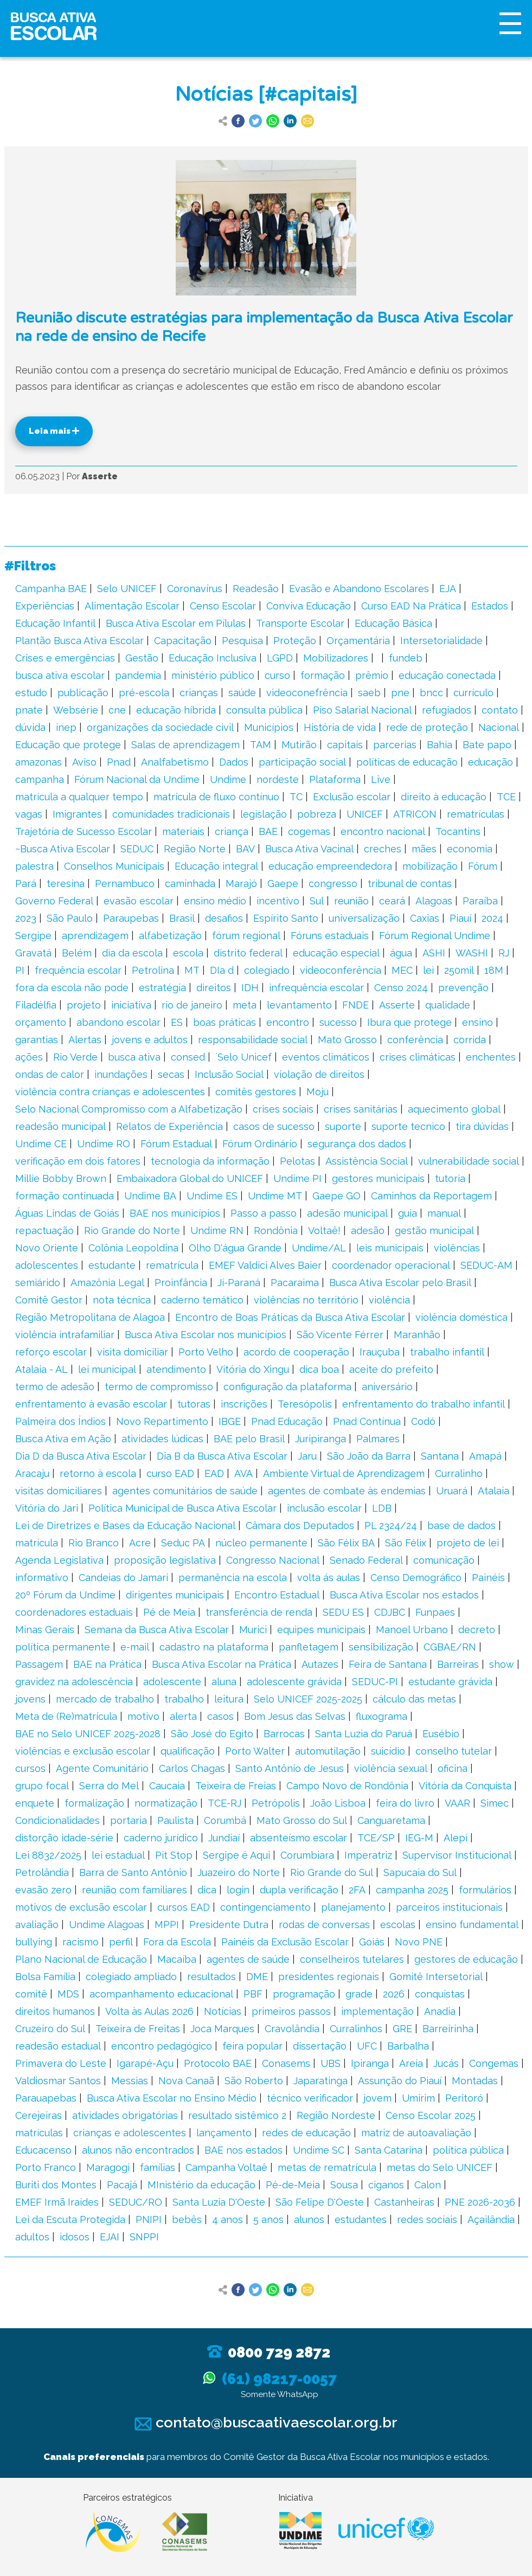  What do you see at coordinates (35, 1005) in the screenshot?
I see `Filadélfia` at bounding box center [35, 1005].